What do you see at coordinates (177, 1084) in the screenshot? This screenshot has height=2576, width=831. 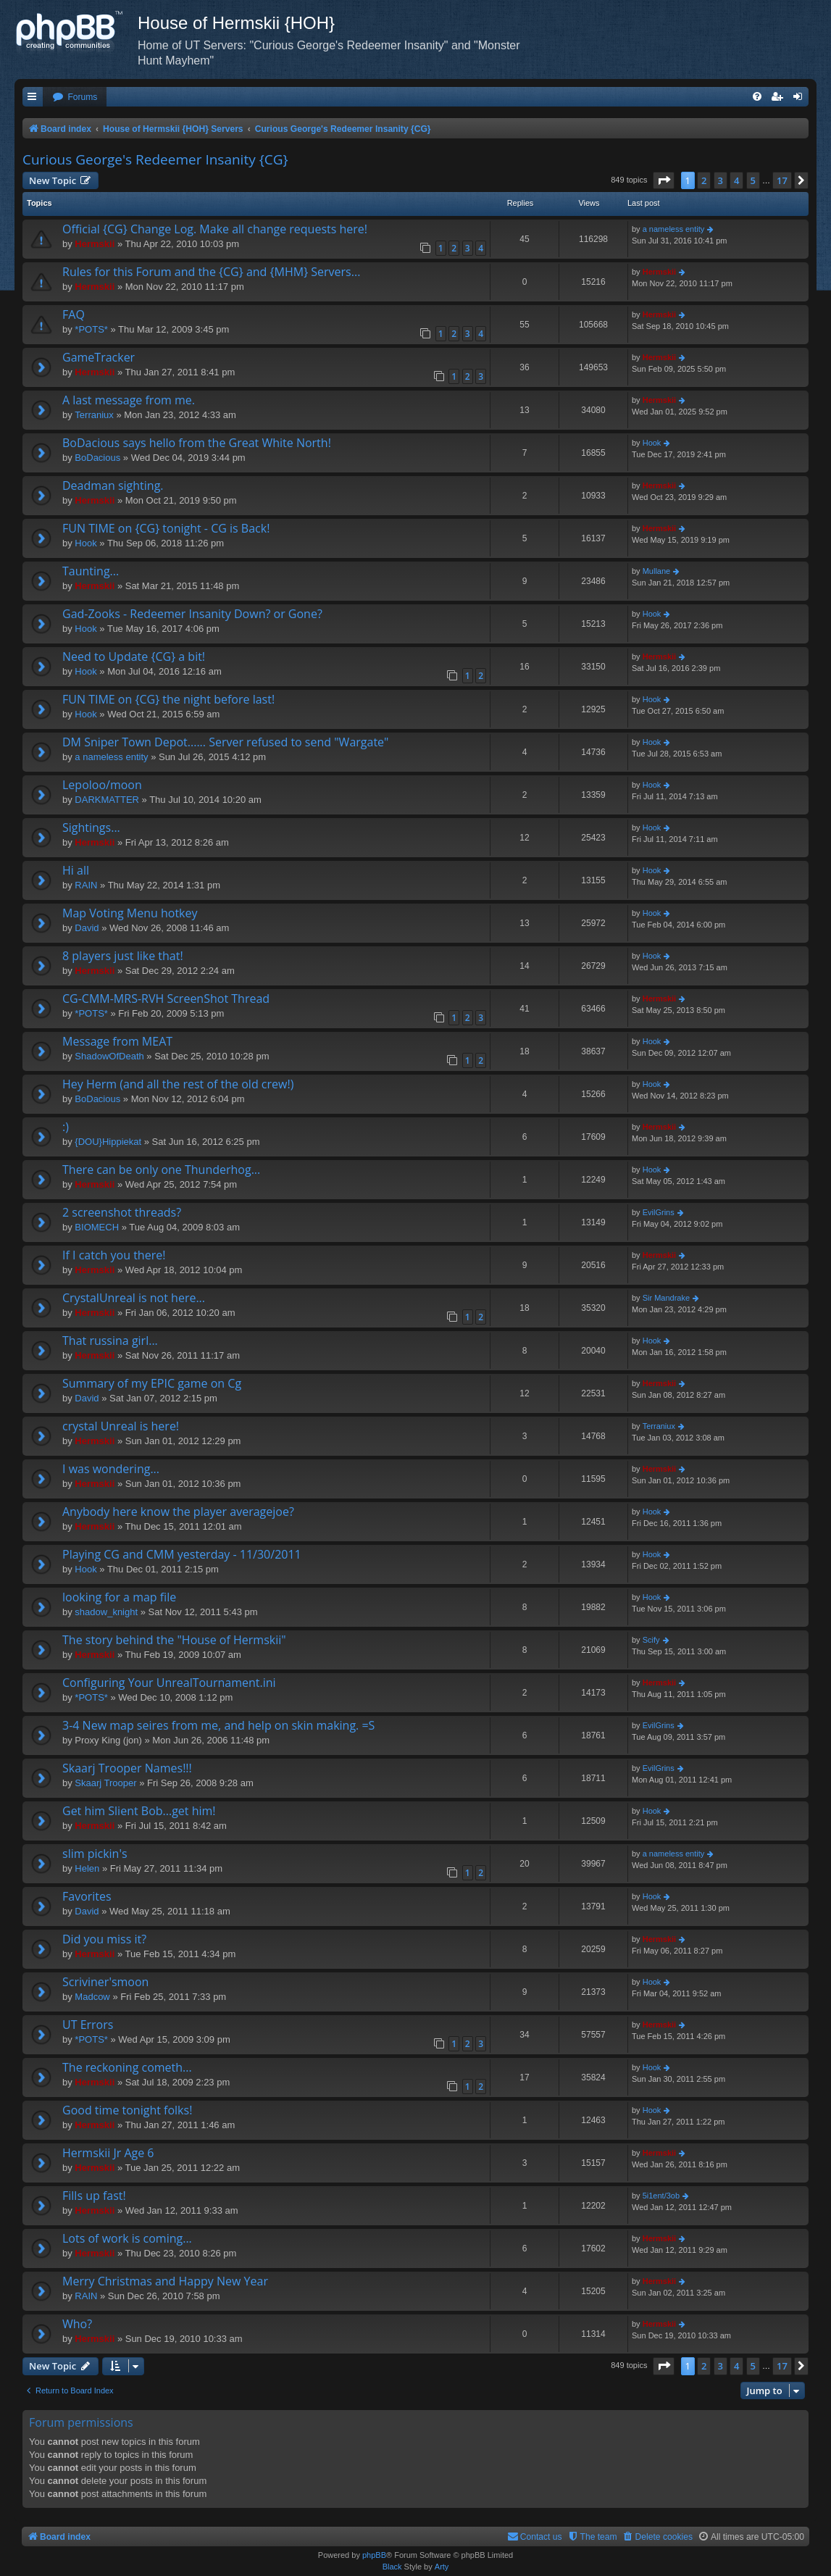 I see `Hey Herm (and all the rest of the old crew!)` at bounding box center [177, 1084].